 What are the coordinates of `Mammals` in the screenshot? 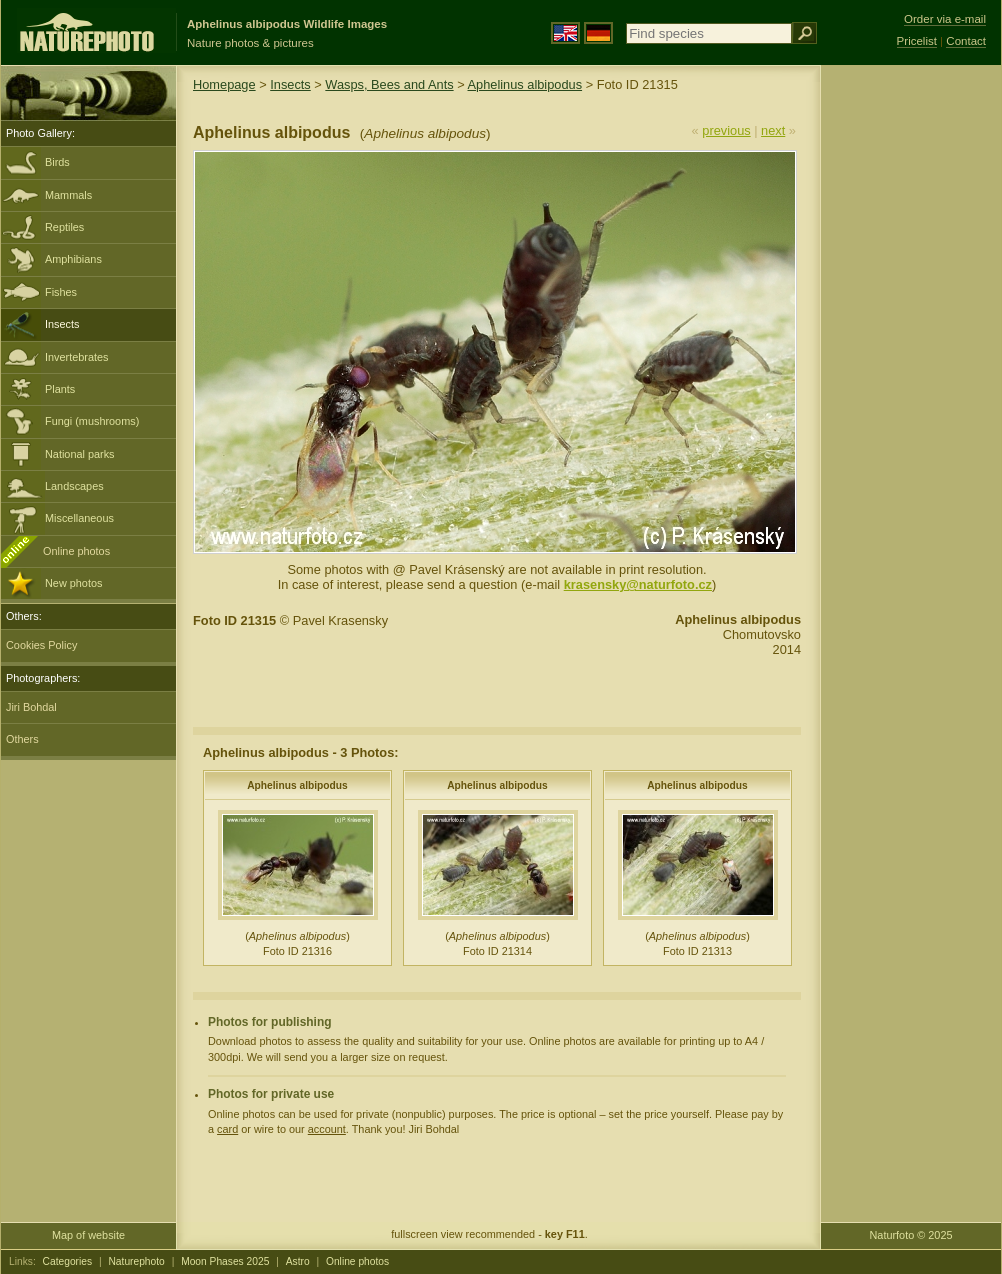 It's located at (68, 195).